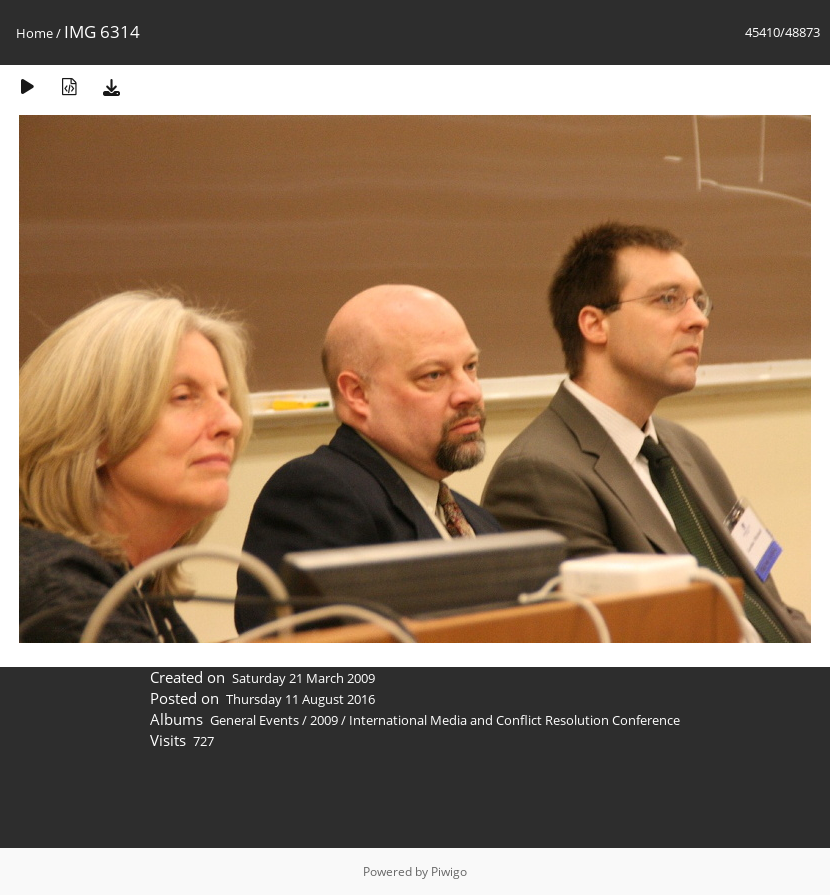 Image resolution: width=830 pixels, height=895 pixels. What do you see at coordinates (303, 678) in the screenshot?
I see `Saturday 21 March 2009` at bounding box center [303, 678].